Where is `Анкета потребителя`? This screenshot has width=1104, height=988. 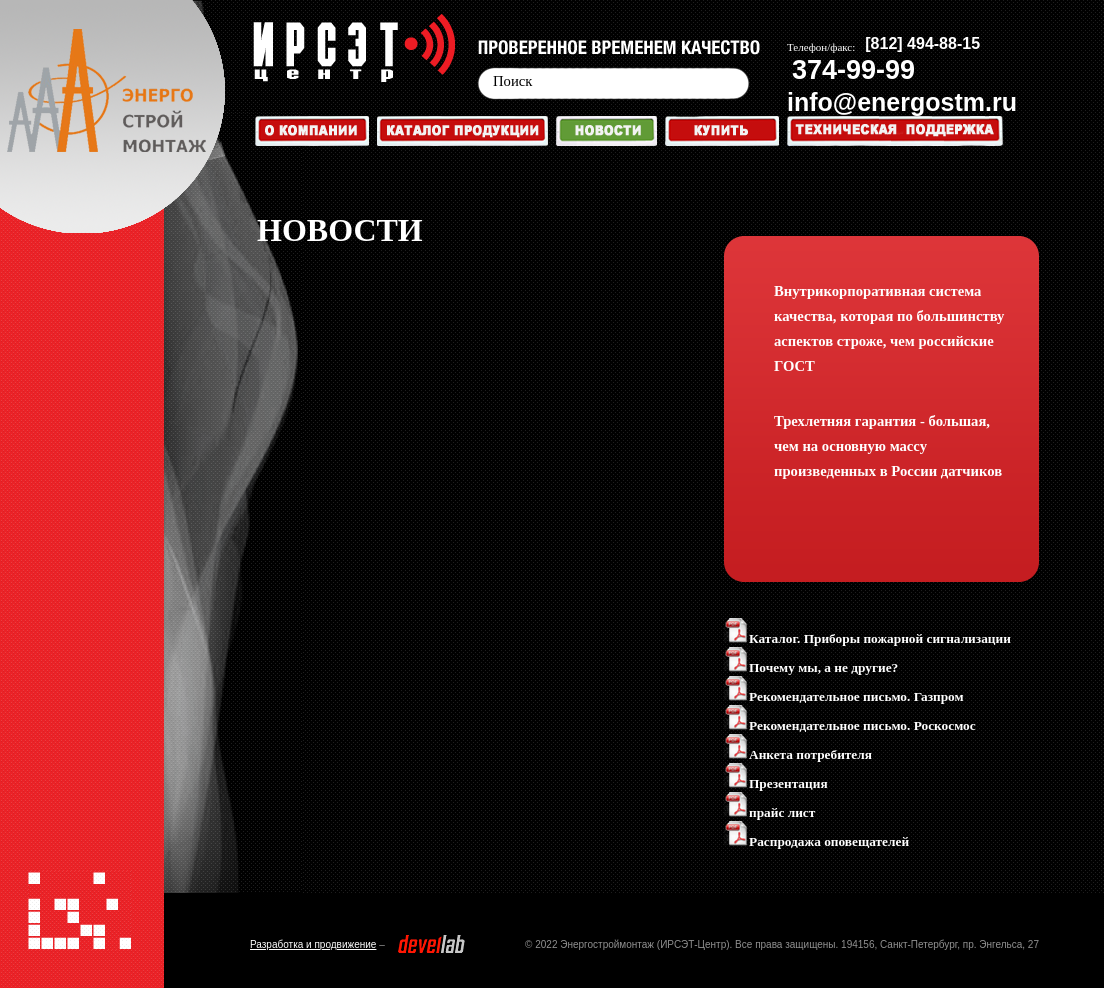
Анкета потребителя is located at coordinates (798, 754).